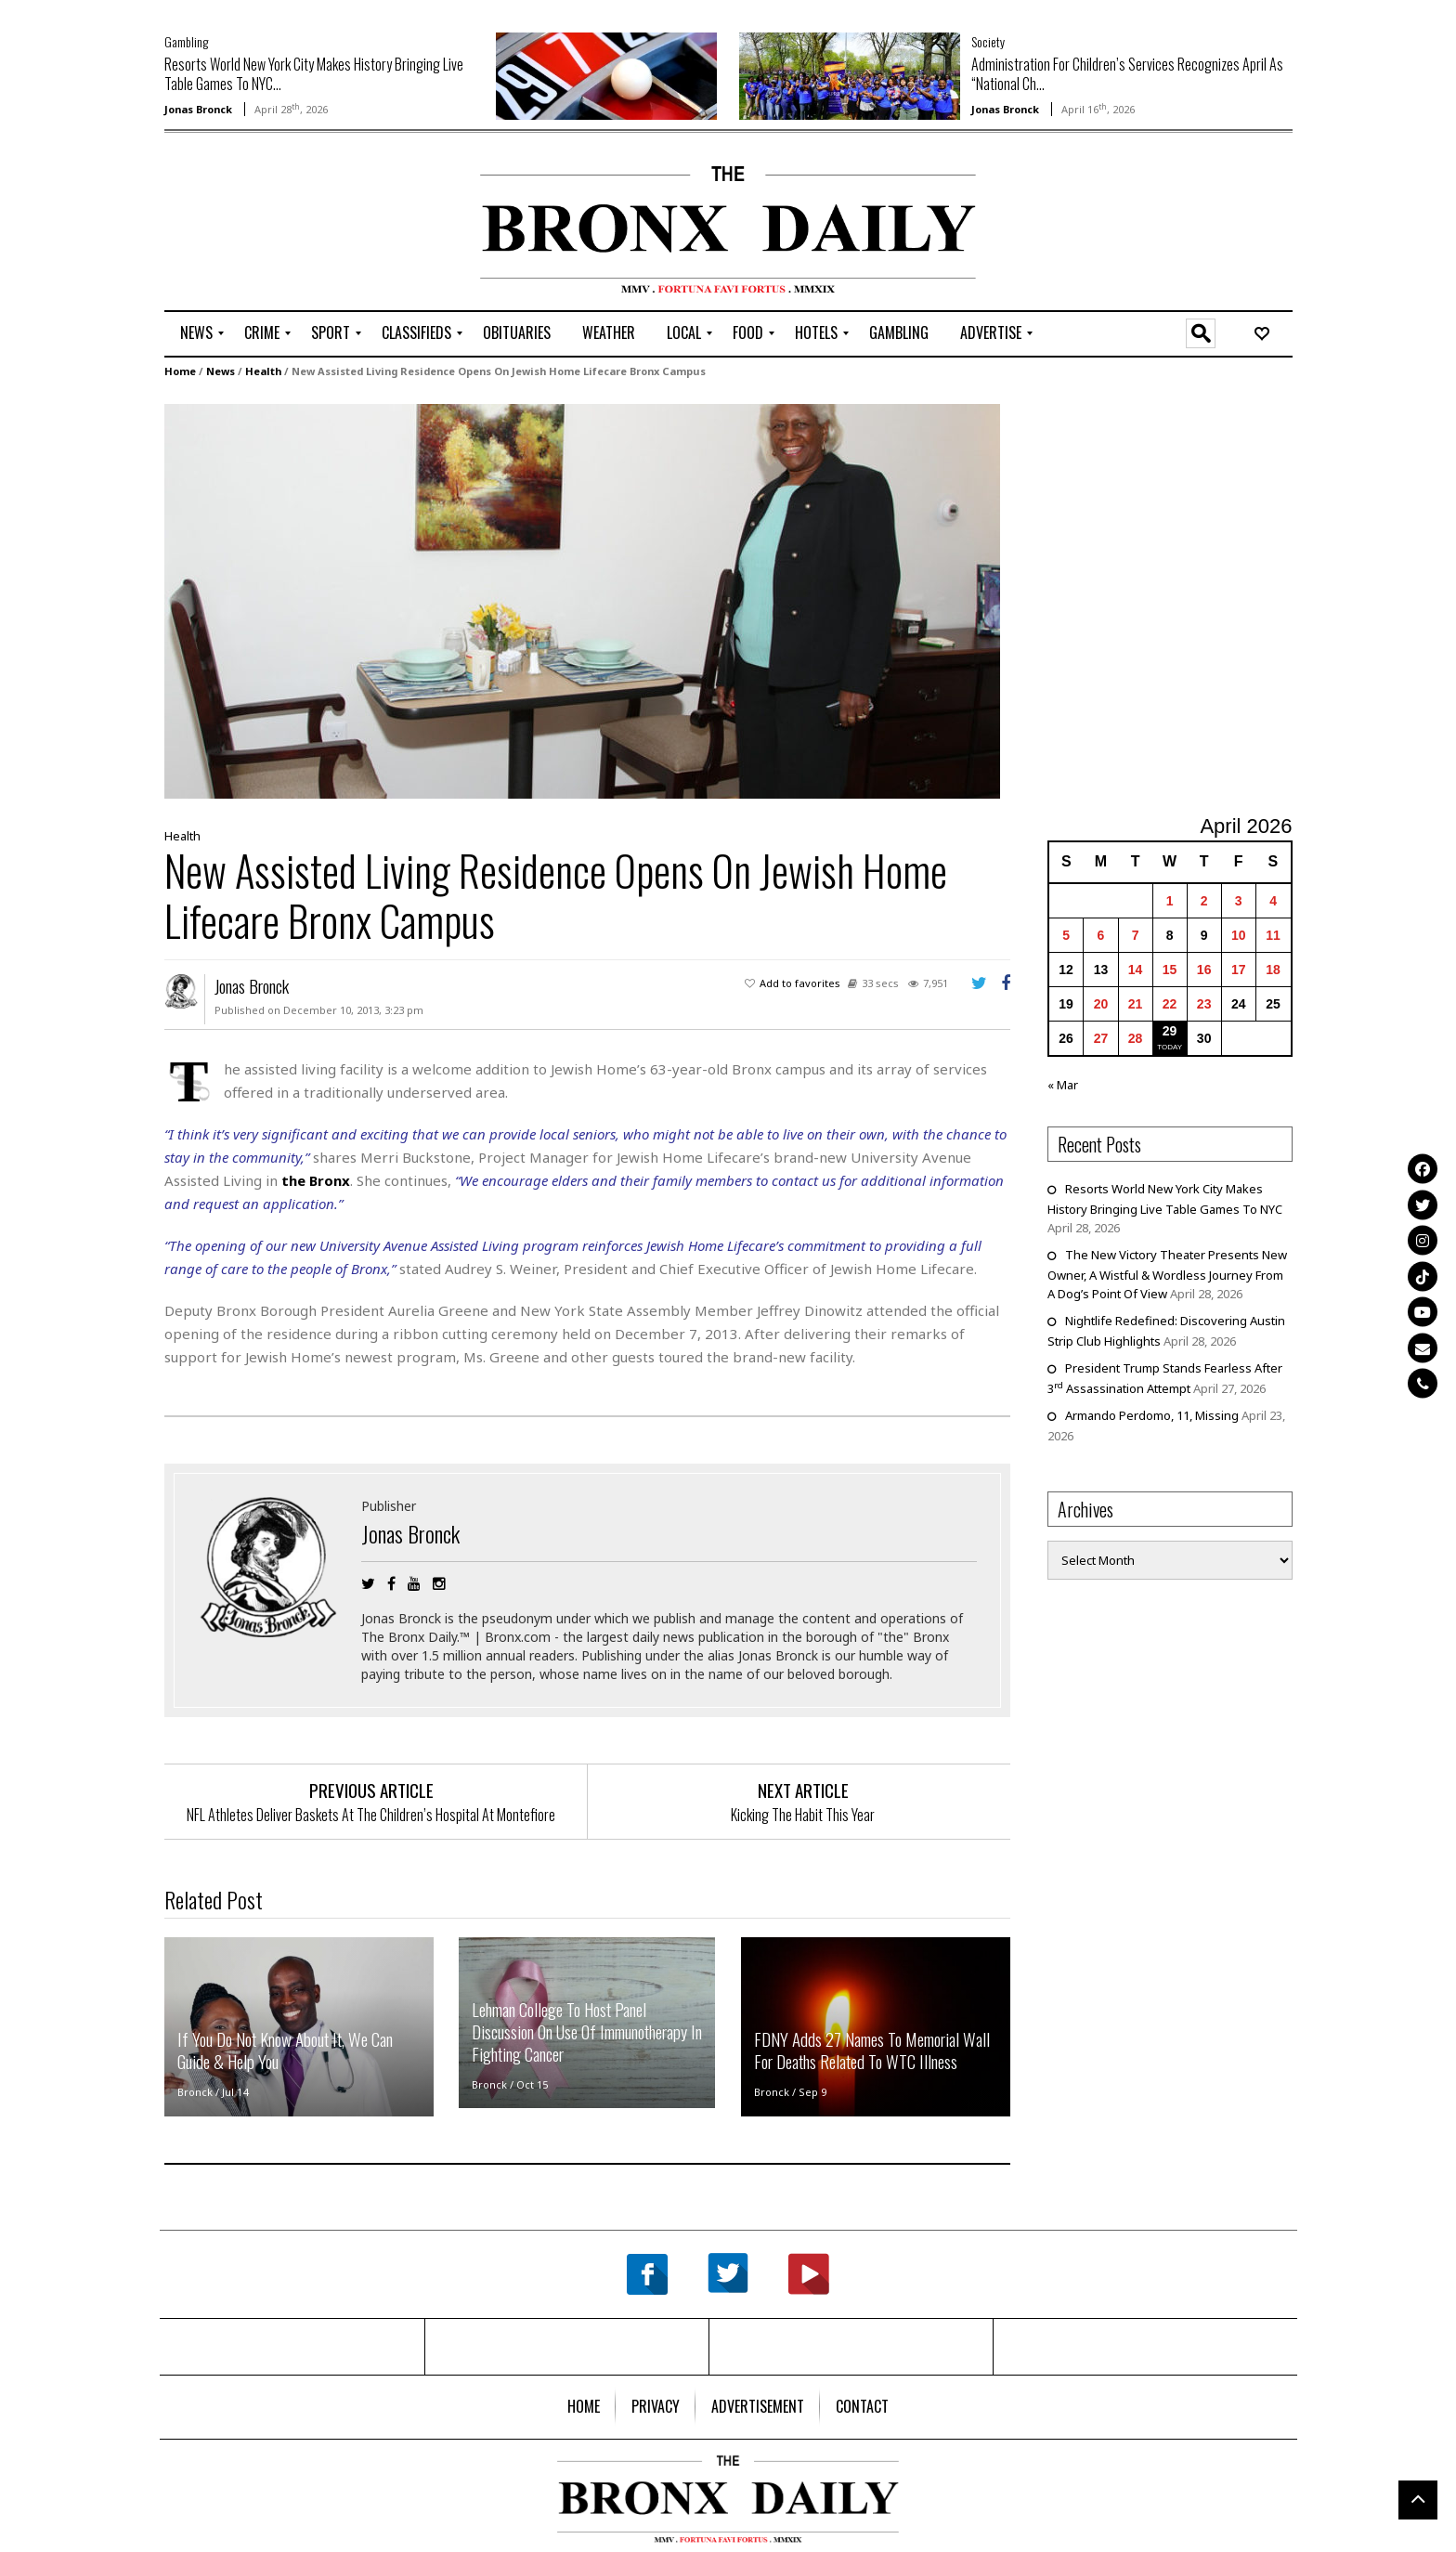 This screenshot has height=2552, width=1456. Describe the element at coordinates (1135, 1037) in the screenshot. I see `28 [Posts published on April 28, 2026]` at that location.